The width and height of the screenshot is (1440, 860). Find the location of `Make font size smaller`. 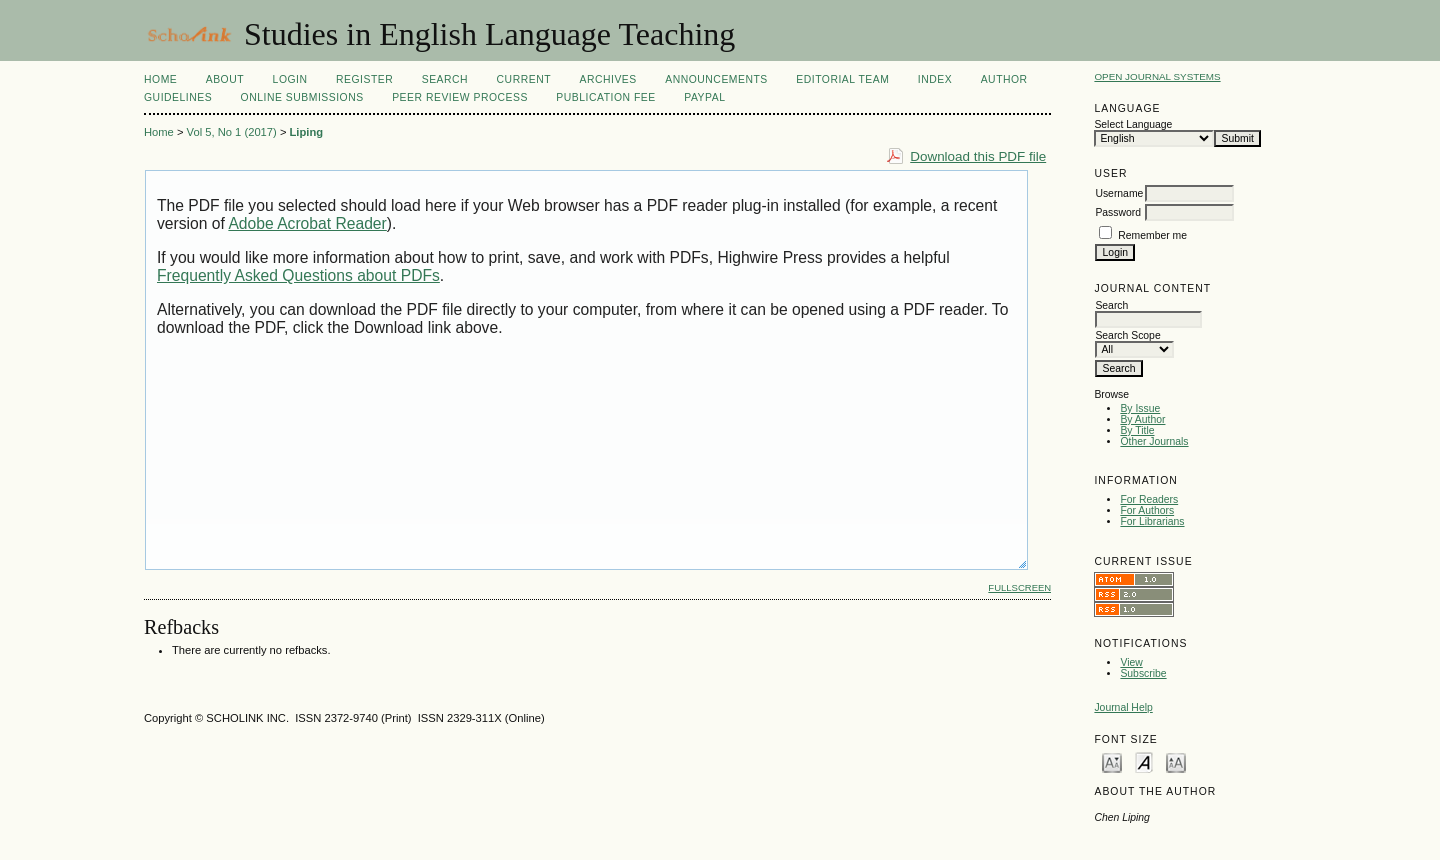

Make font size smaller is located at coordinates (1112, 761).